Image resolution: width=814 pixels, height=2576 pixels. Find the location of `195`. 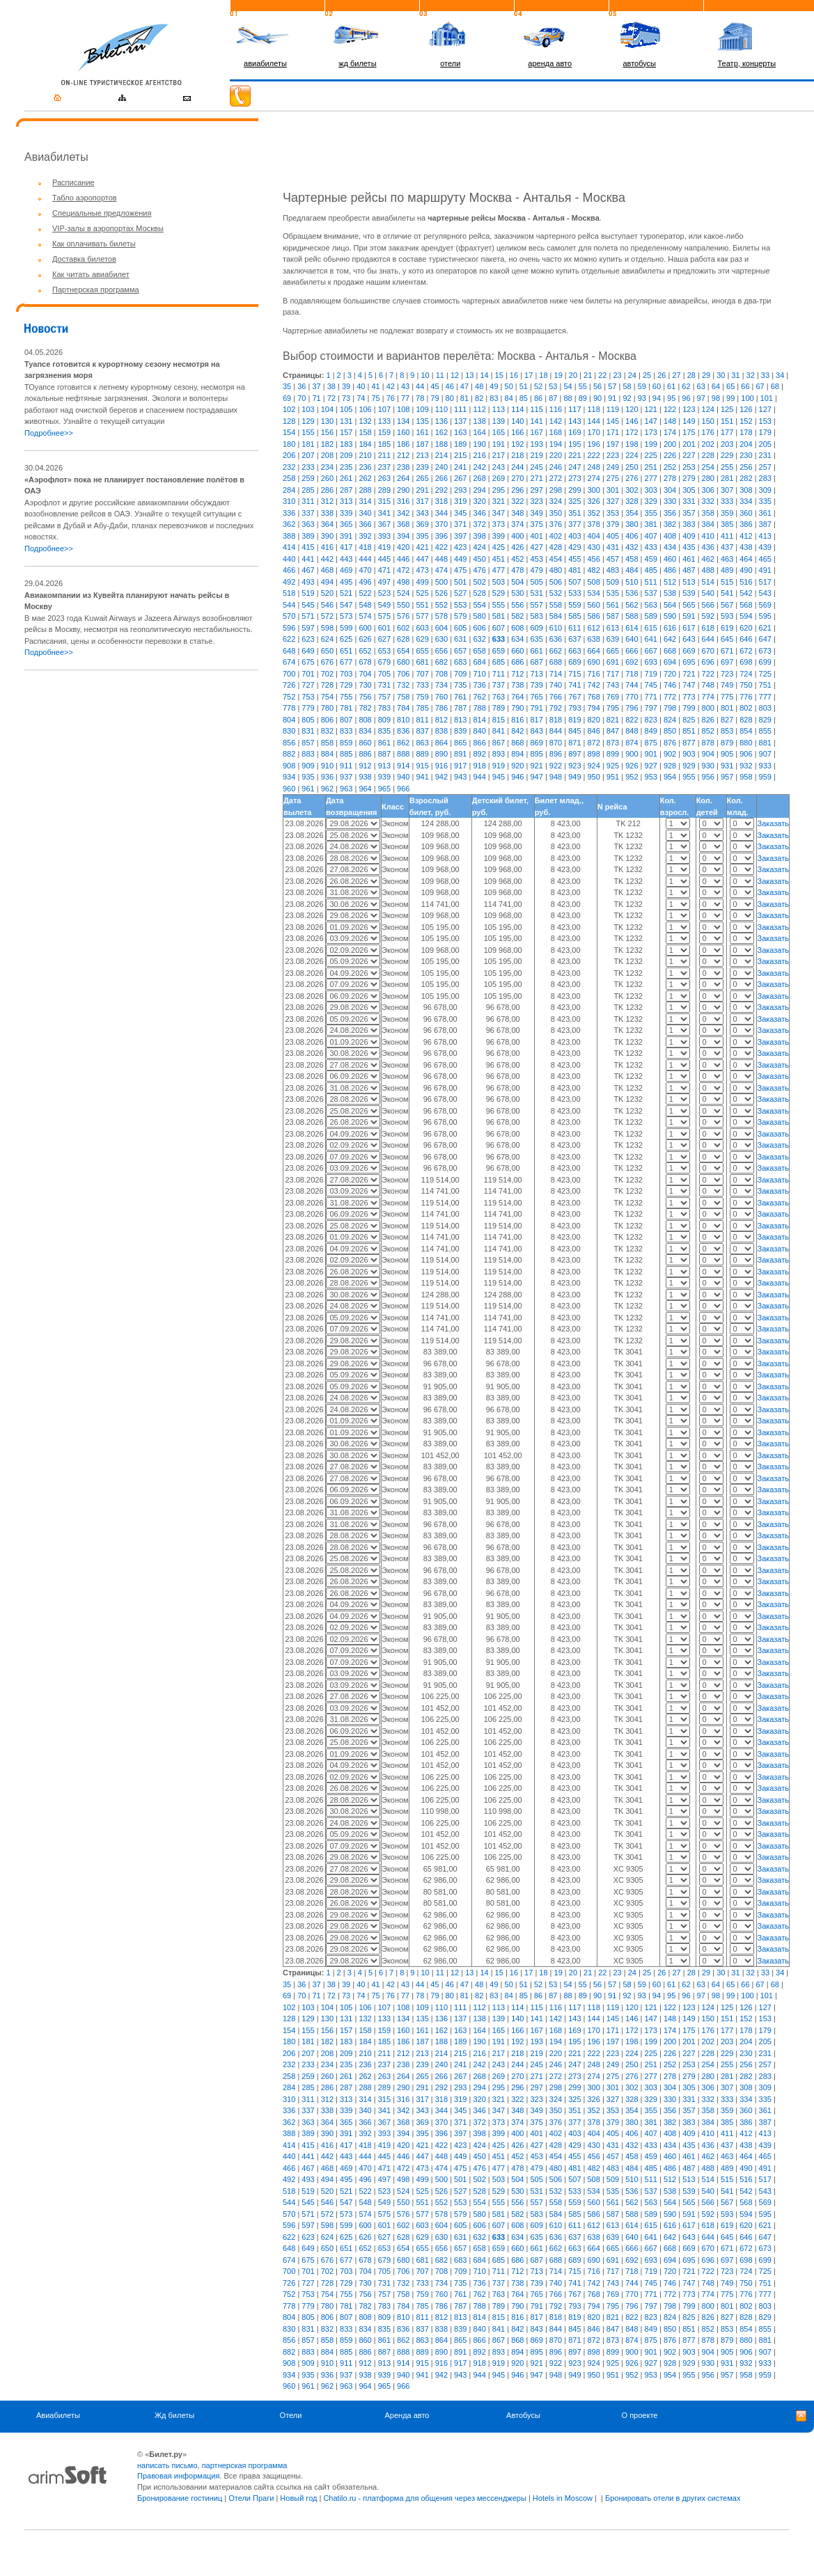

195 is located at coordinates (574, 444).